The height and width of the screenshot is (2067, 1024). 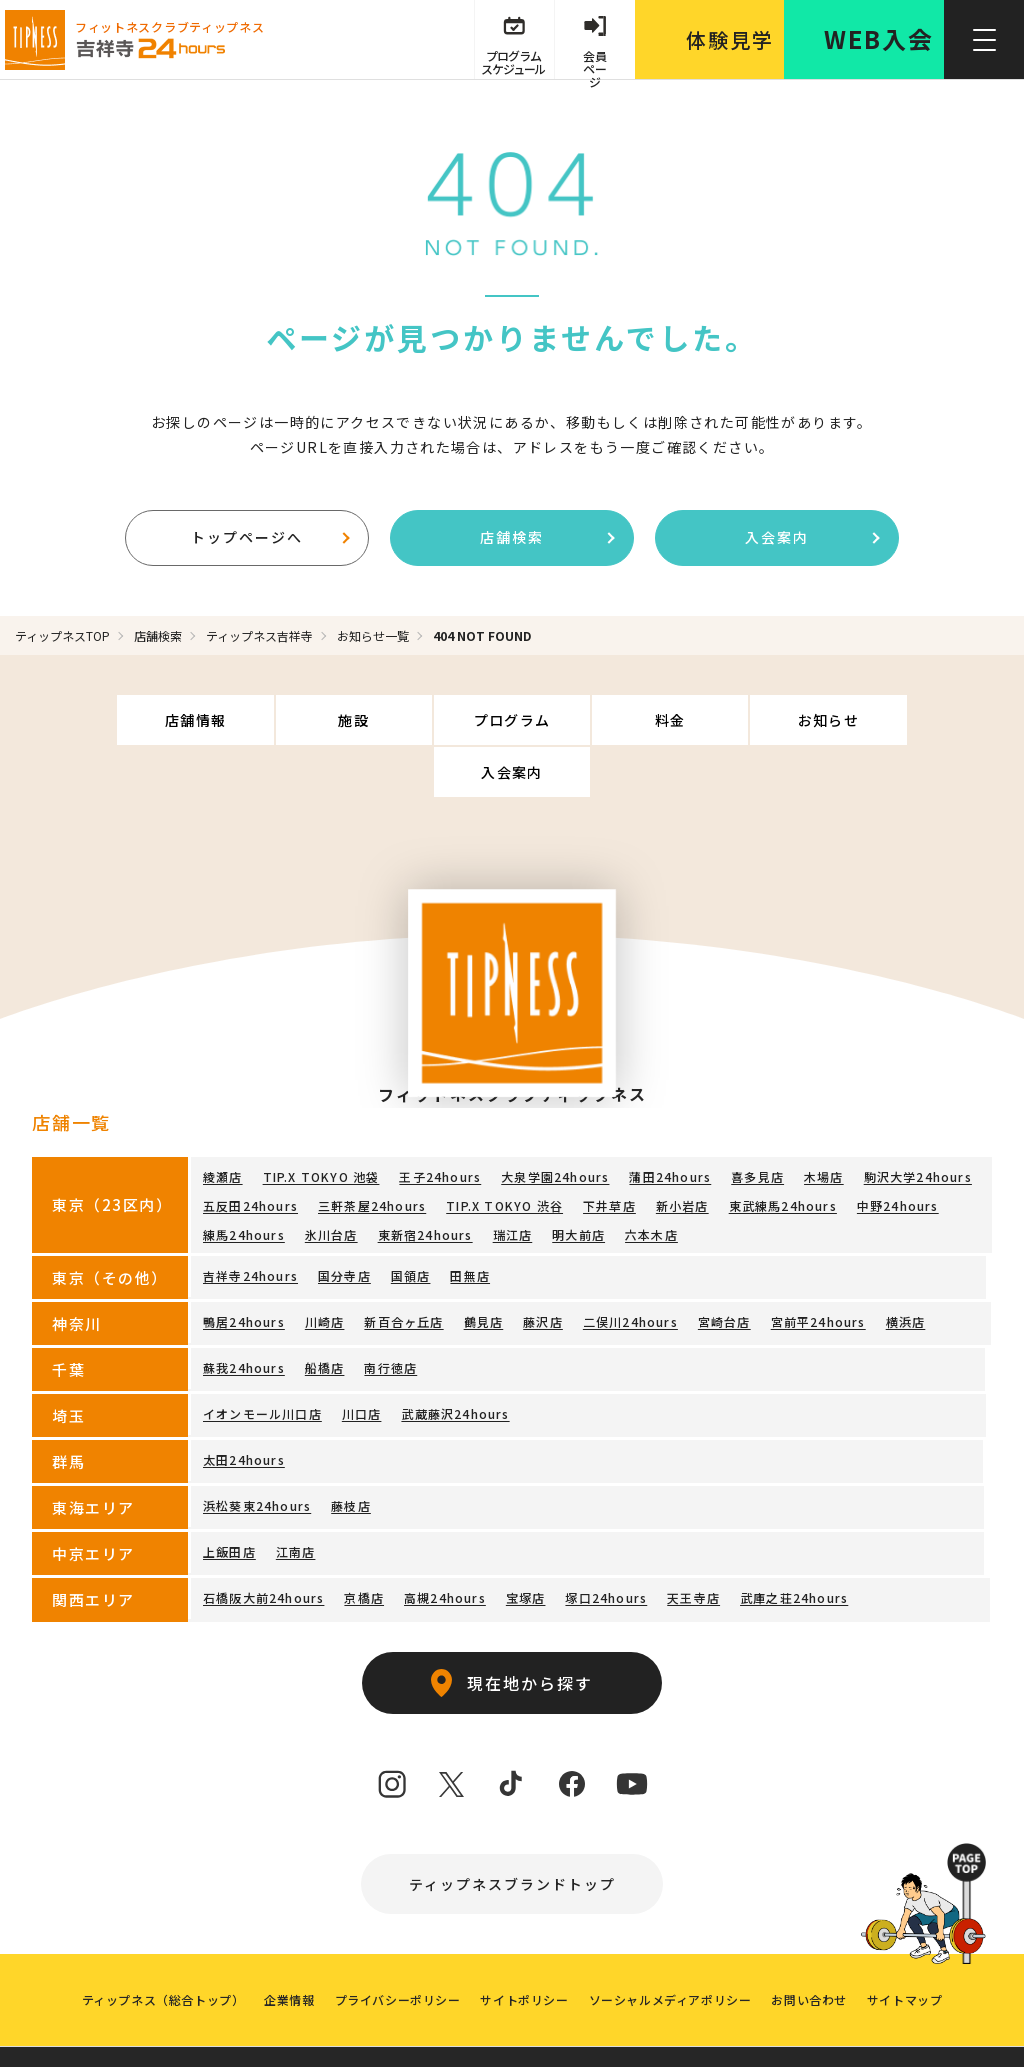 What do you see at coordinates (595, 62) in the screenshot?
I see `会員 ページ` at bounding box center [595, 62].